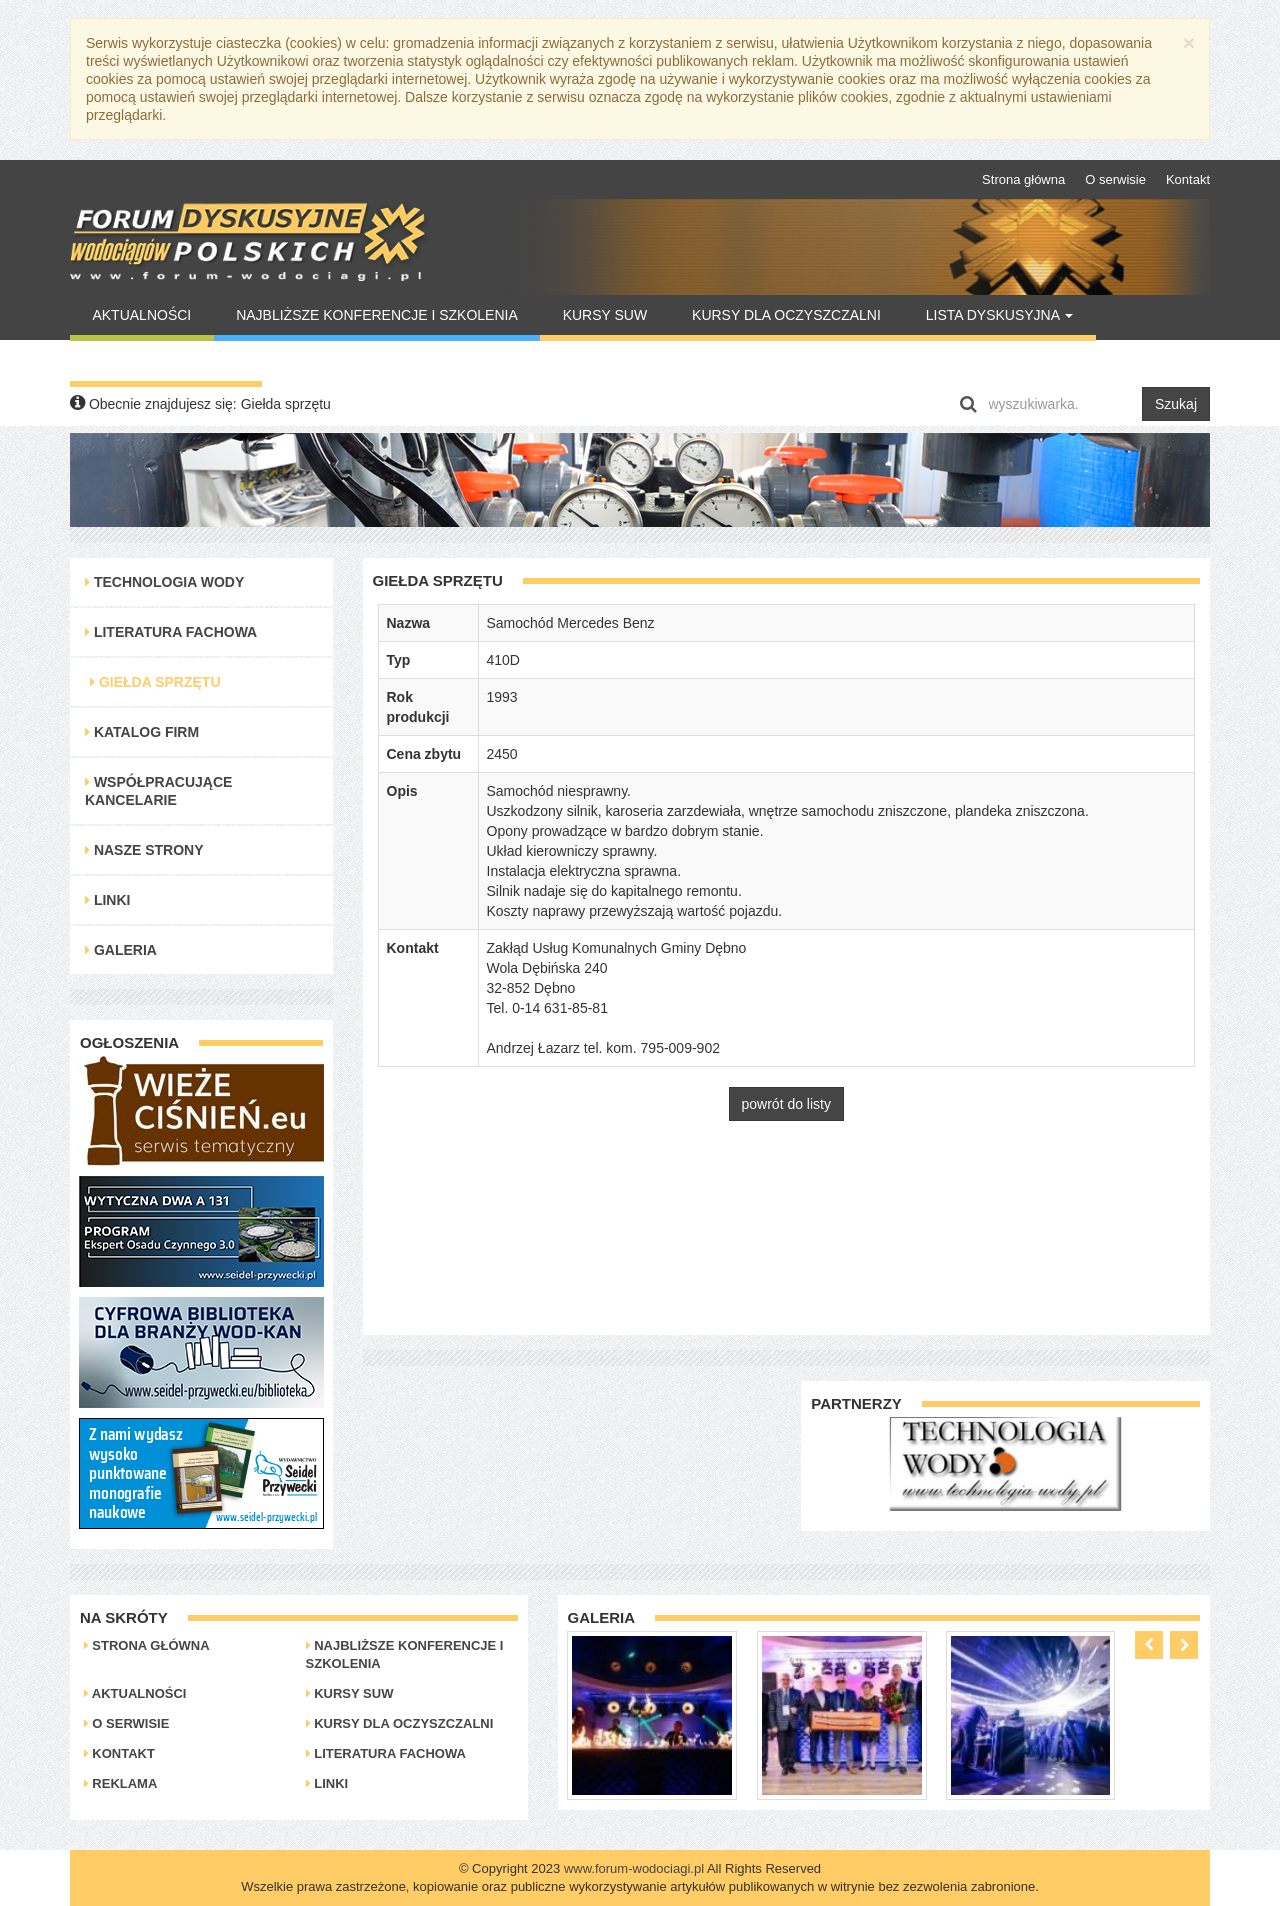  I want to click on Nasze strony, so click(144, 850).